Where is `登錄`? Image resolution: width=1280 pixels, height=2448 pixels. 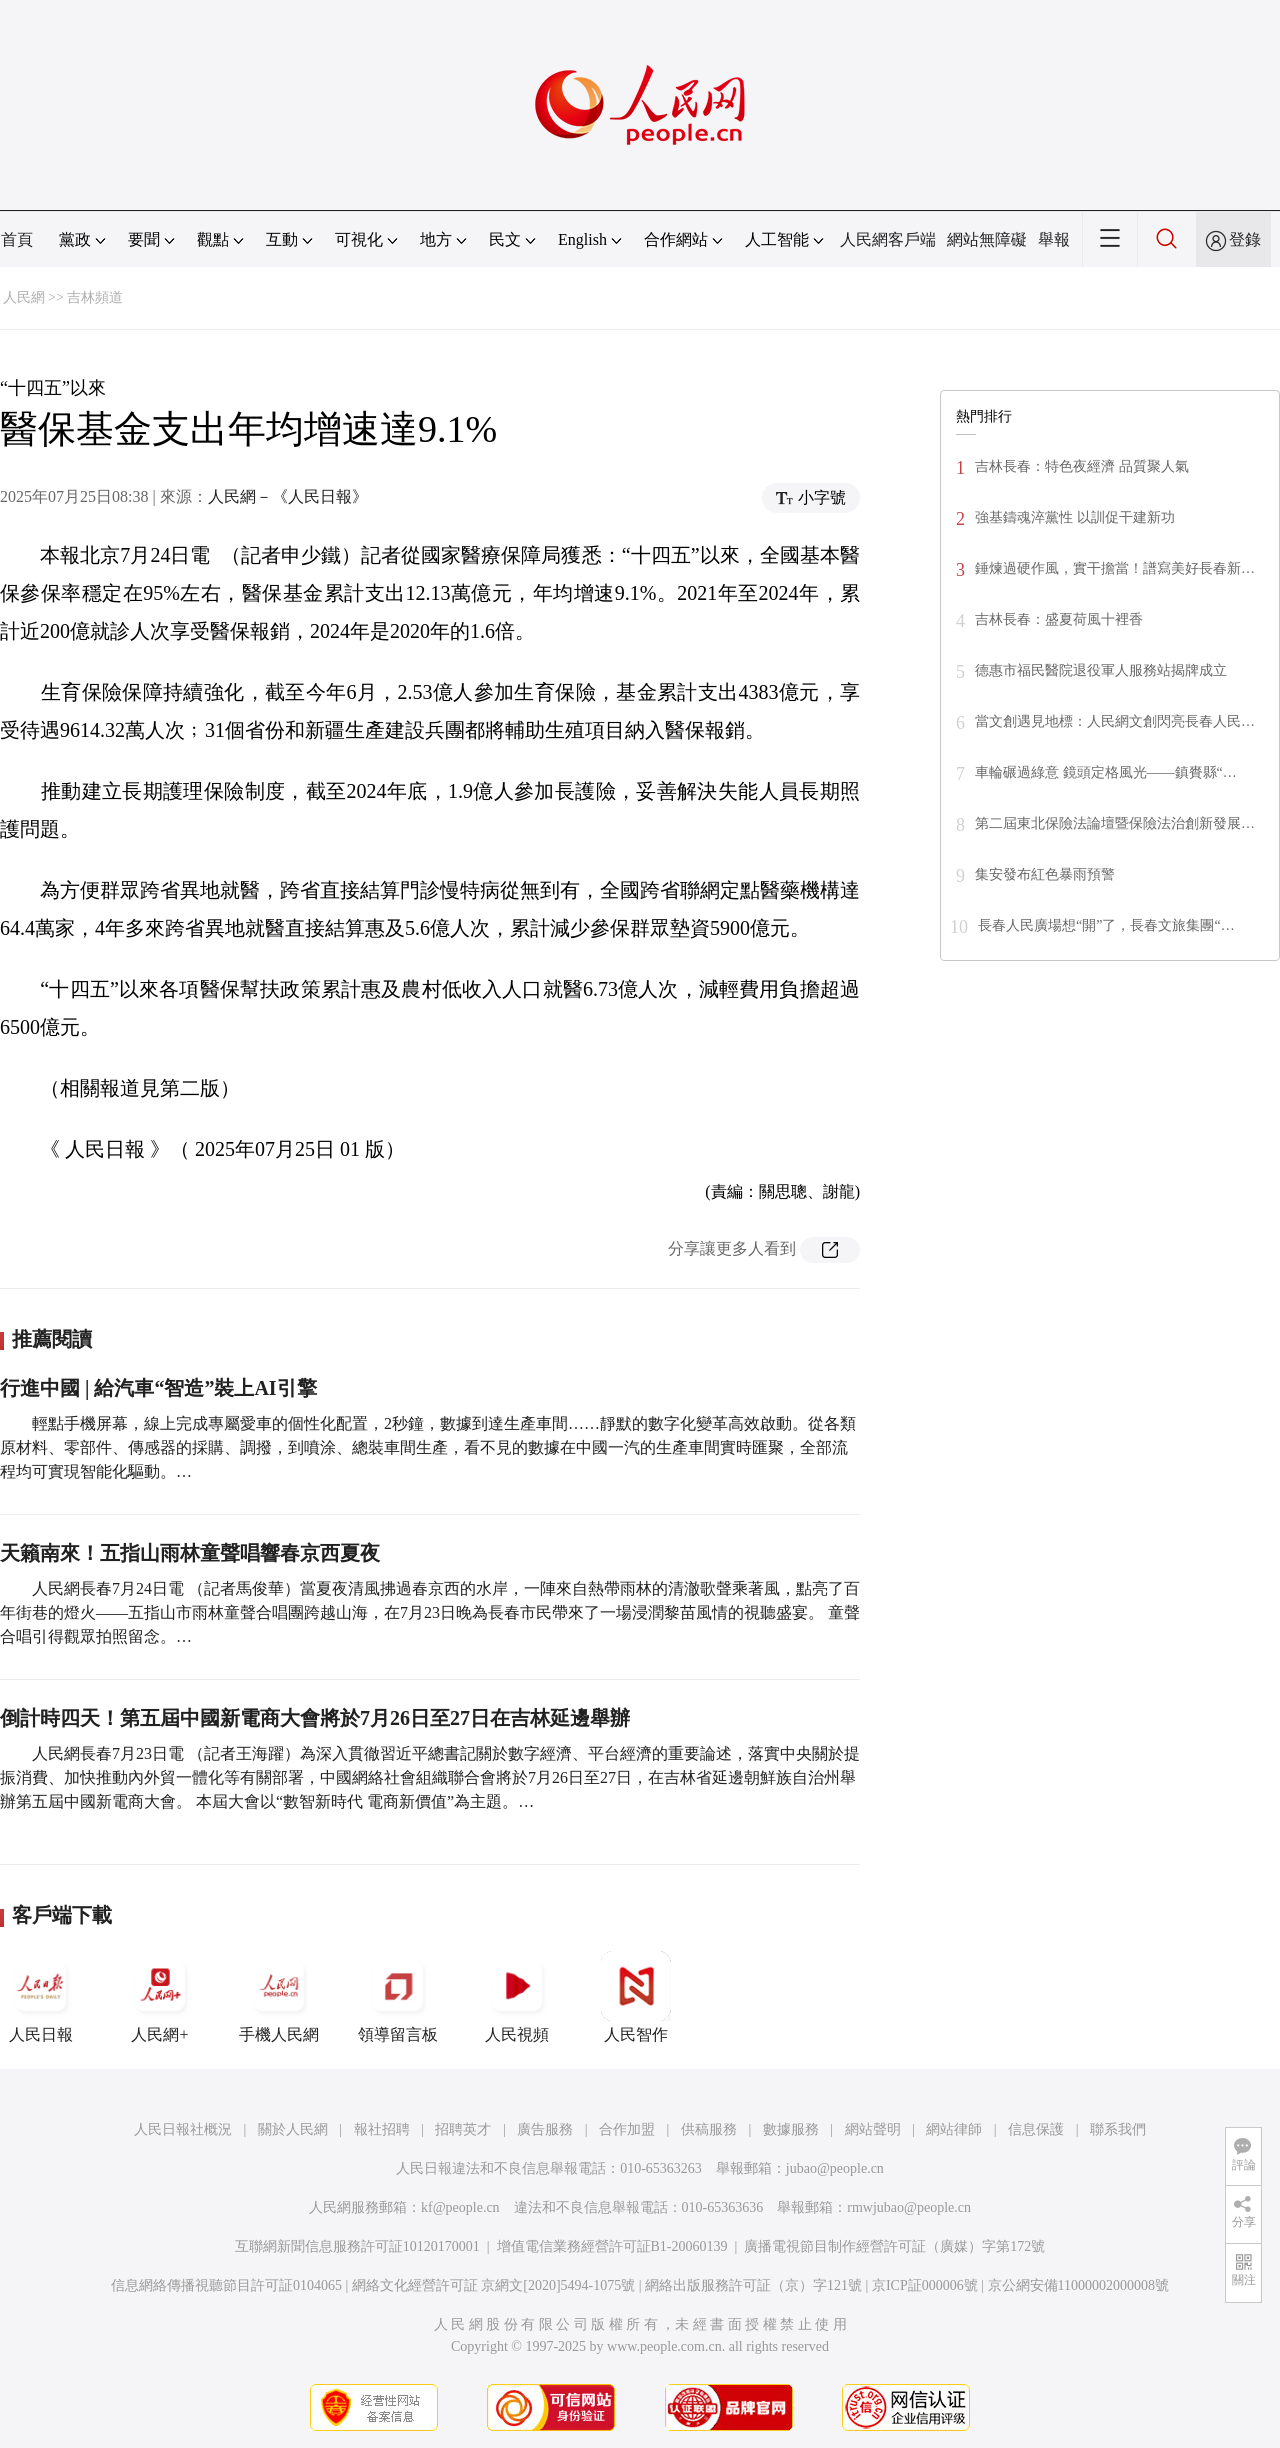
登錄 is located at coordinates (1245, 239).